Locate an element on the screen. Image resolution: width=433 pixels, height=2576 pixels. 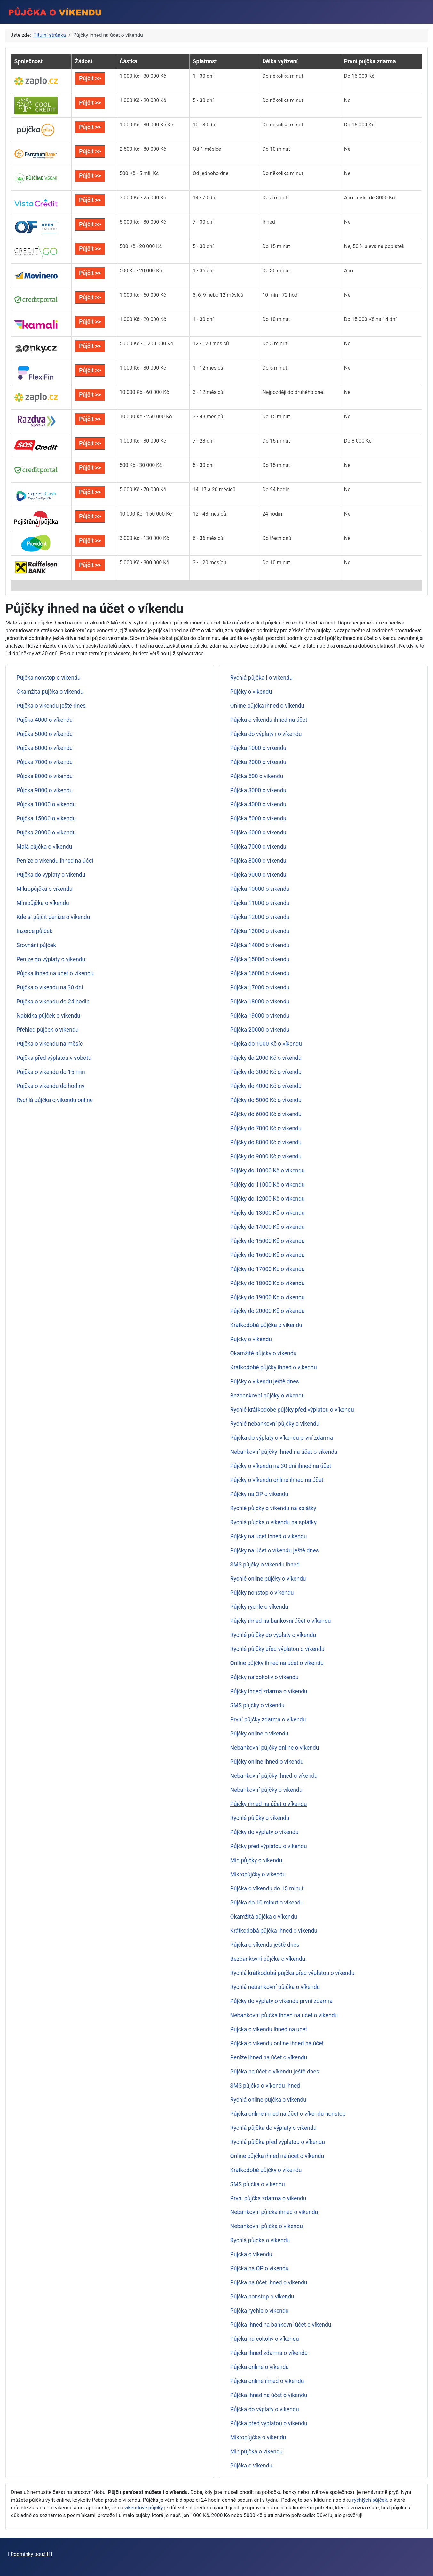
Půjčky ihned na účet o víkendu is located at coordinates (268, 1804).